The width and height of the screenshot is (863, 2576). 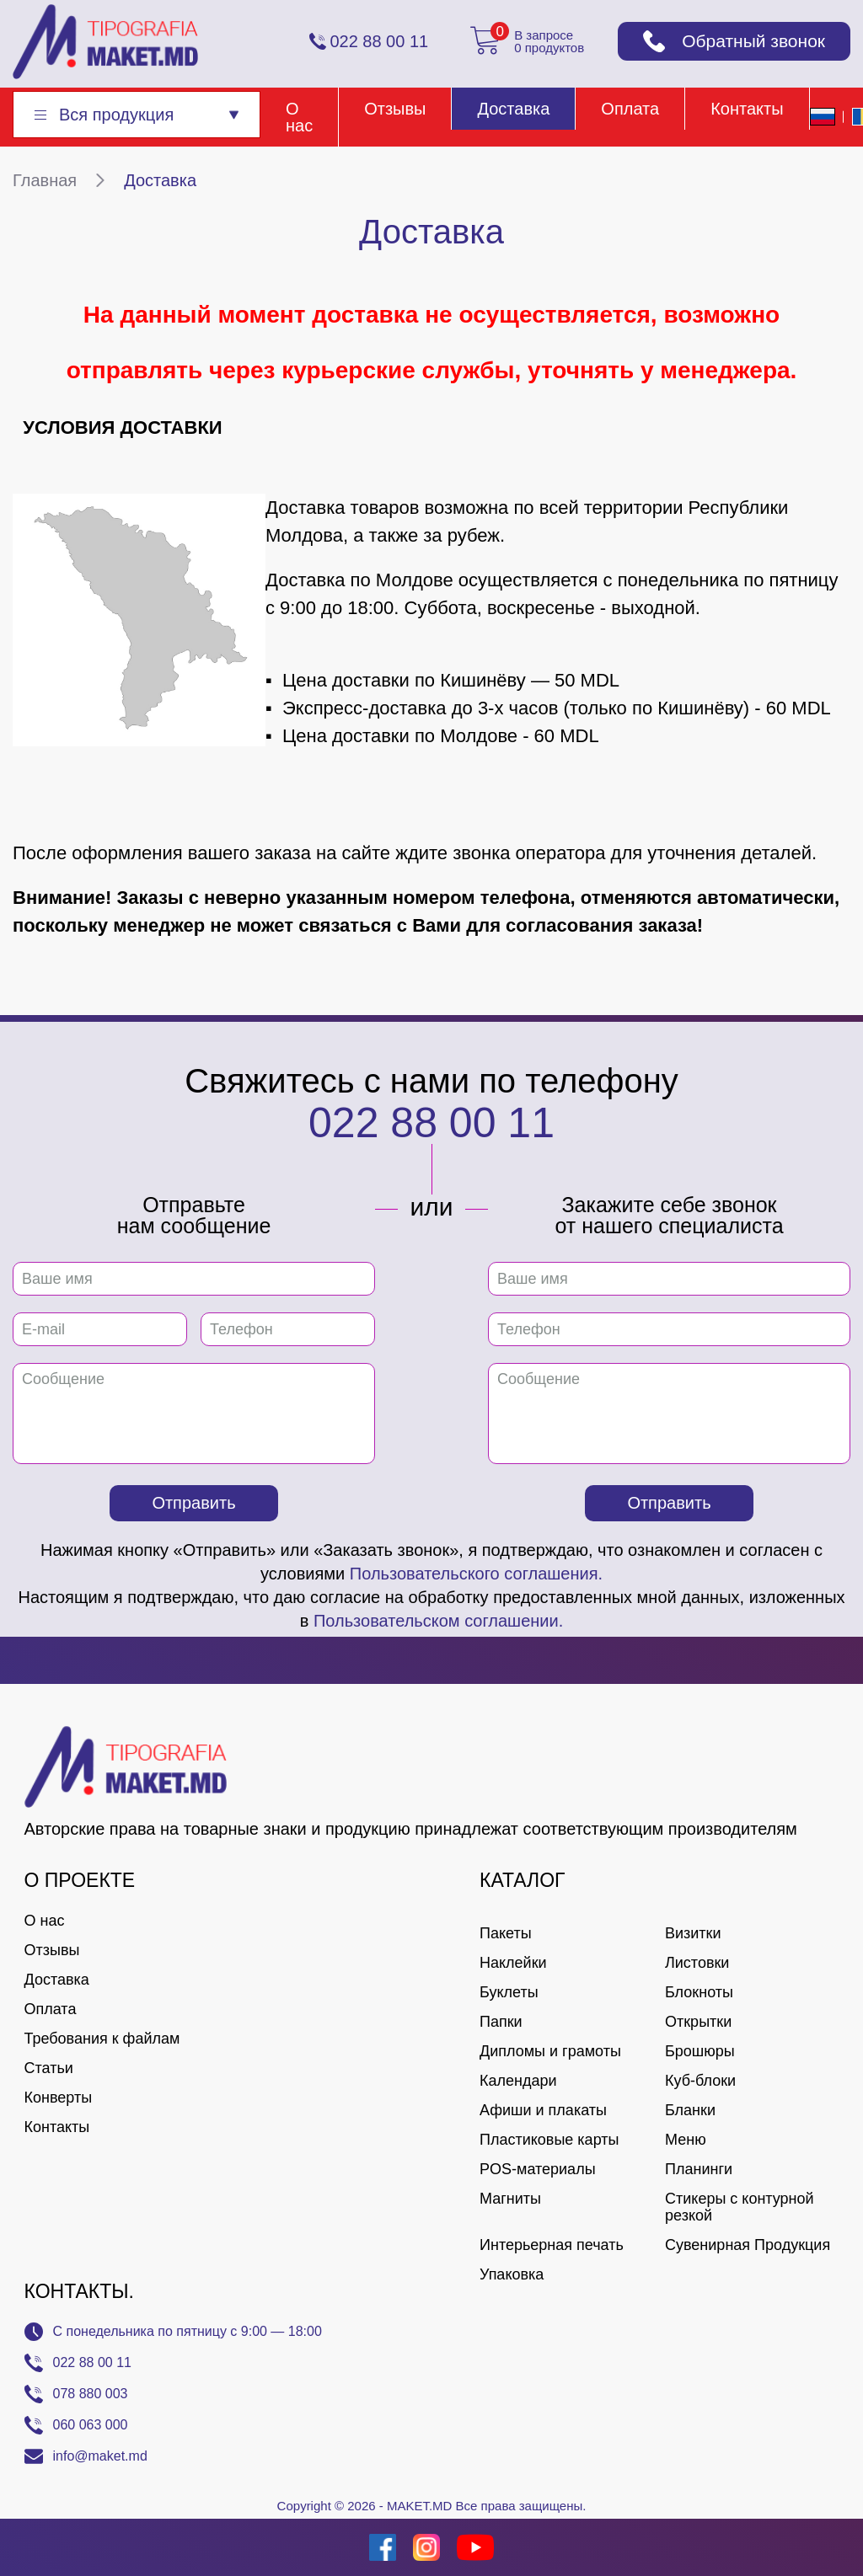 I want to click on Интерьерная печать, so click(x=552, y=2245).